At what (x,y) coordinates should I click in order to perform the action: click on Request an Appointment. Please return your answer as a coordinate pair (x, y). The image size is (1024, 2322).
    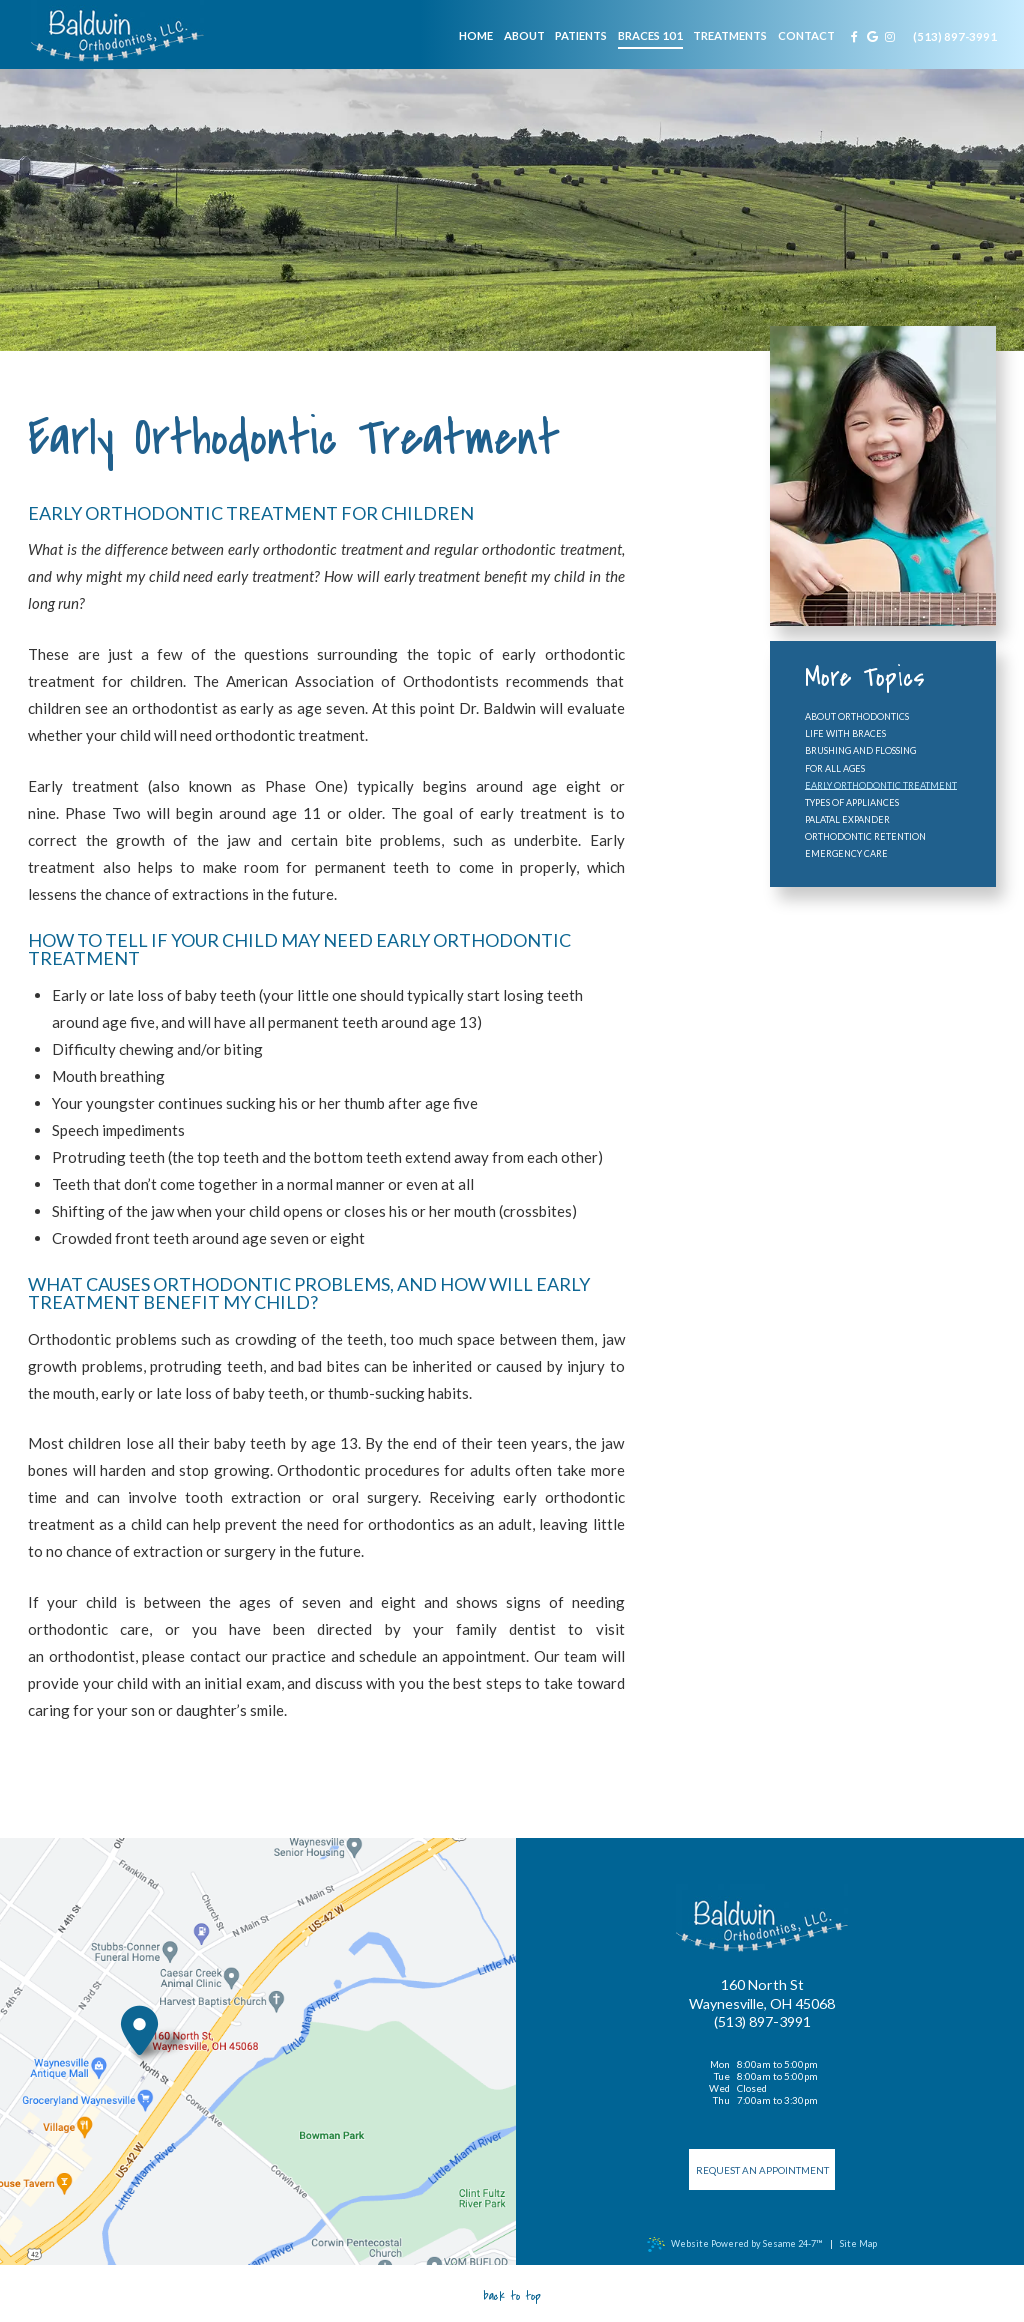
    Looking at the image, I should click on (762, 2170).